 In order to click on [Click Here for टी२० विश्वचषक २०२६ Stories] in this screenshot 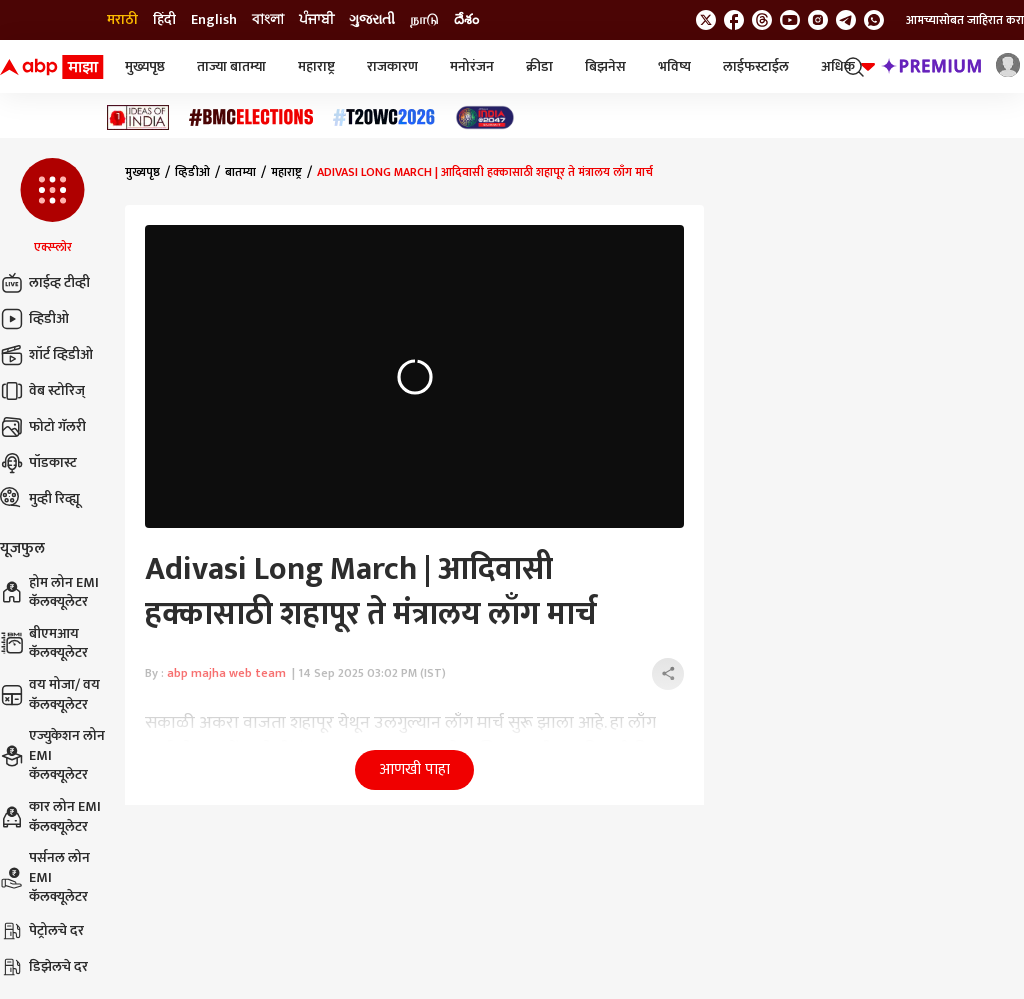, I will do `click(384, 117)`.